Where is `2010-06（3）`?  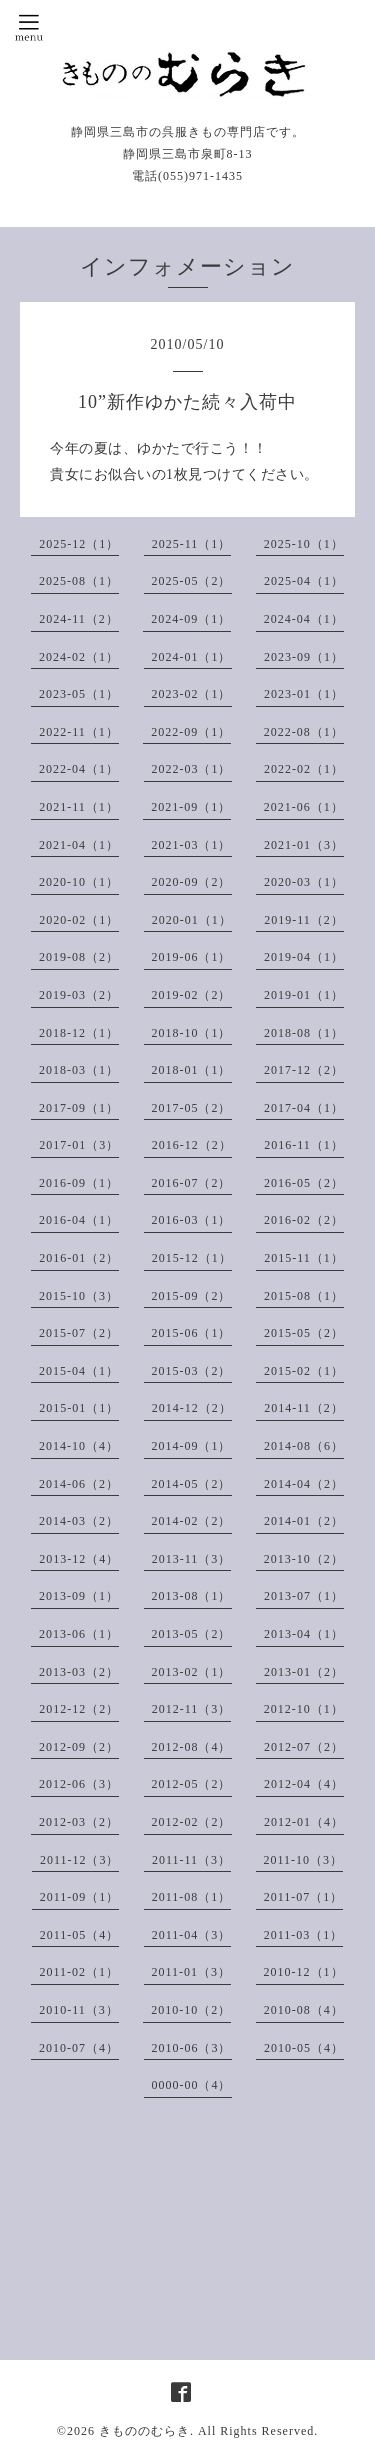
2010-06（3） is located at coordinates (192, 2048).